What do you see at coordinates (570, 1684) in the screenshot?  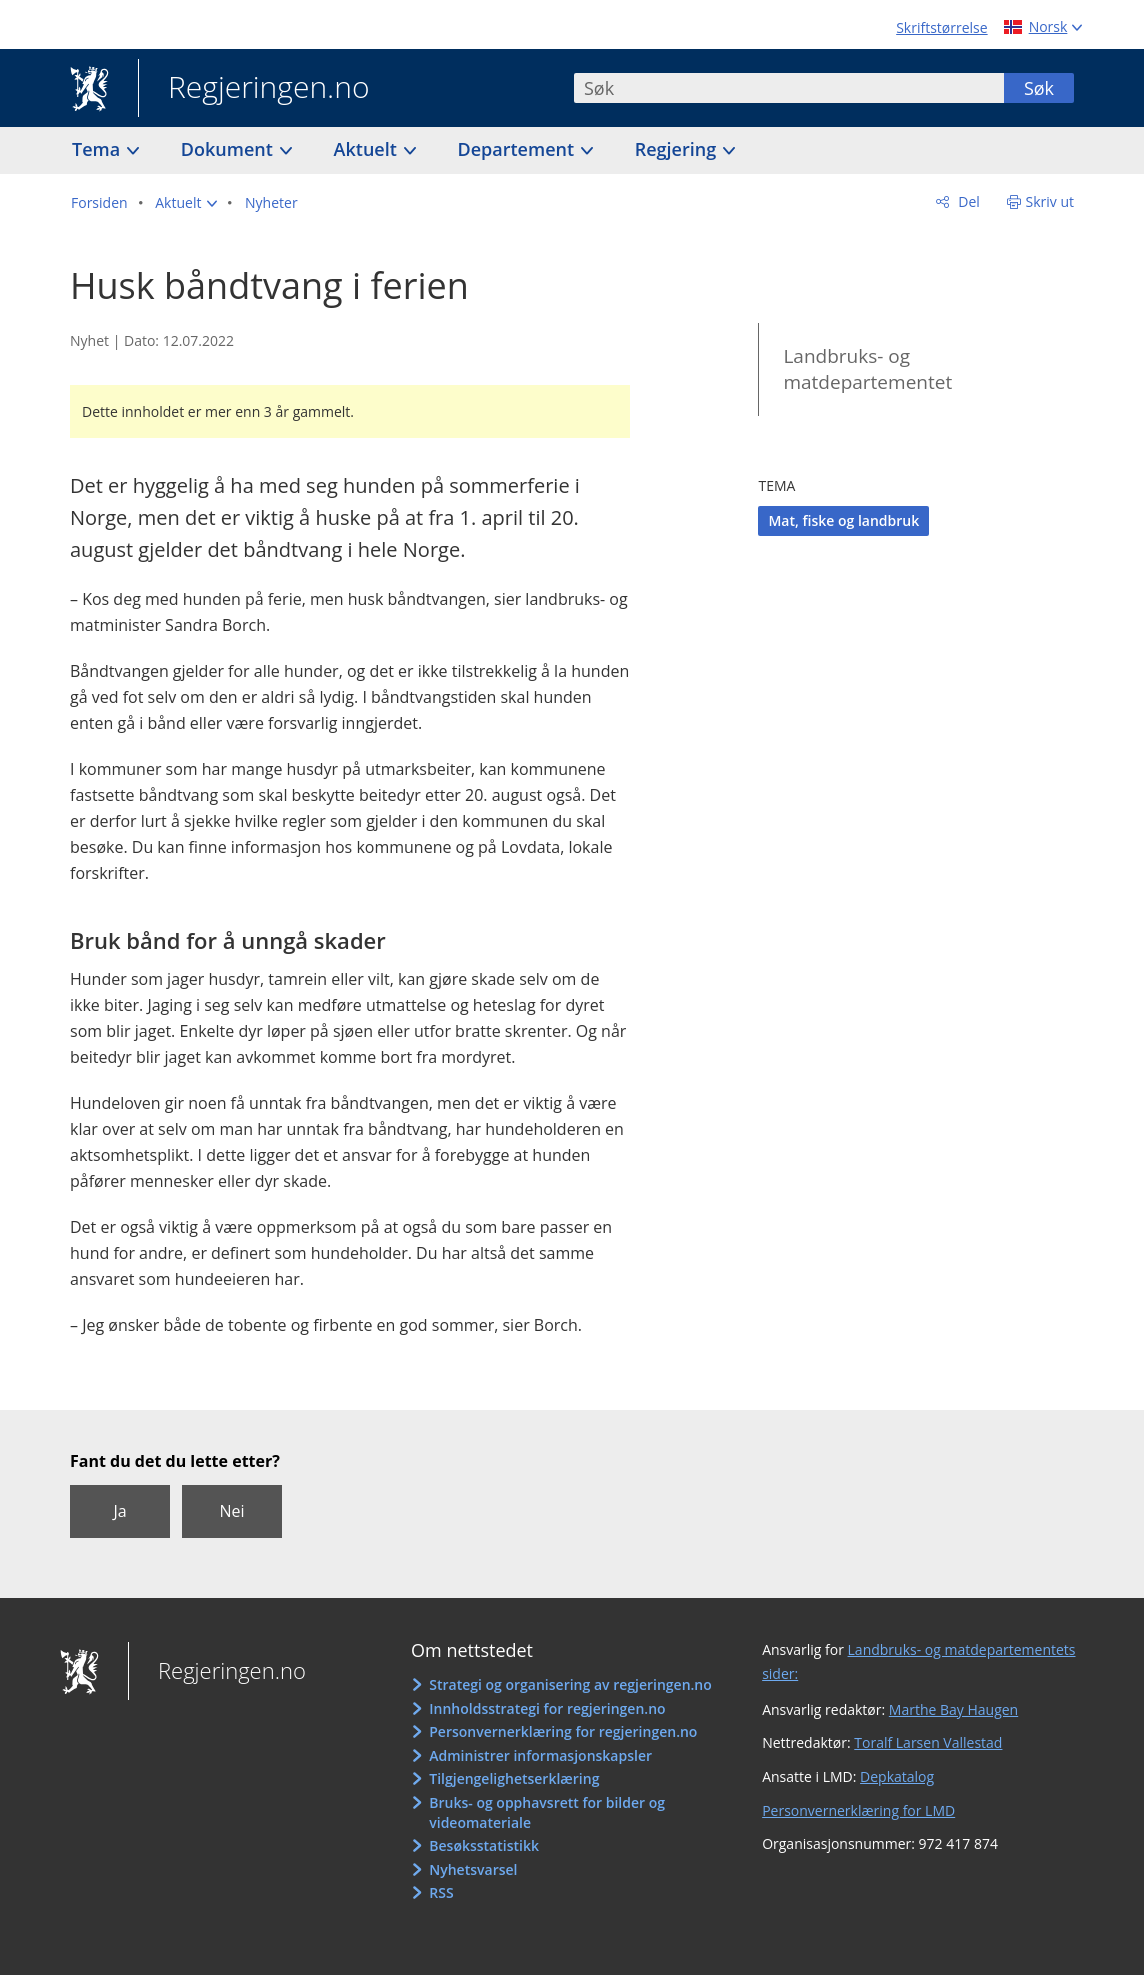 I see `Strategi og organisering av regjeringen.no` at bounding box center [570, 1684].